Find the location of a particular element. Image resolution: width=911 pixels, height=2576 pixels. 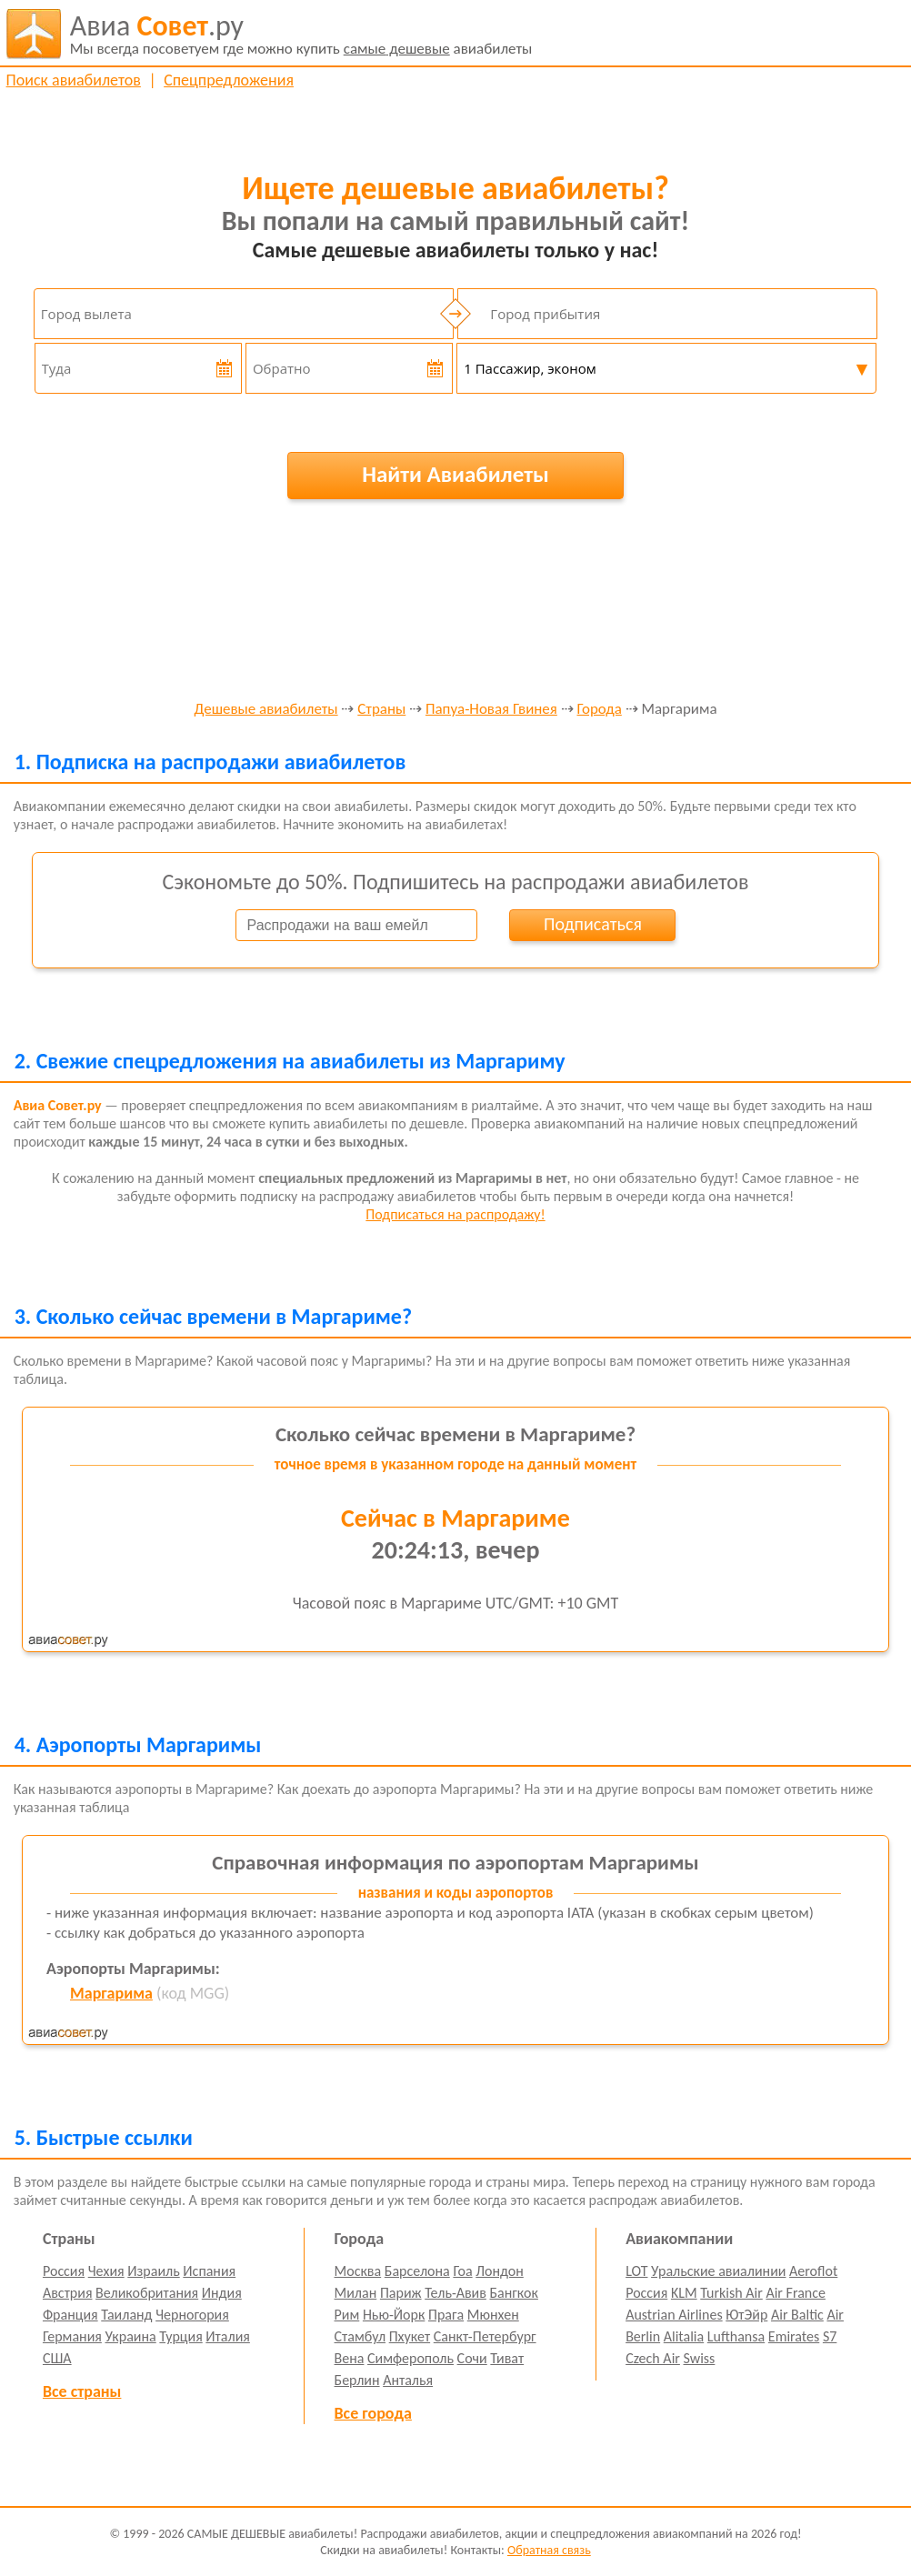

Украина is located at coordinates (130, 2336).